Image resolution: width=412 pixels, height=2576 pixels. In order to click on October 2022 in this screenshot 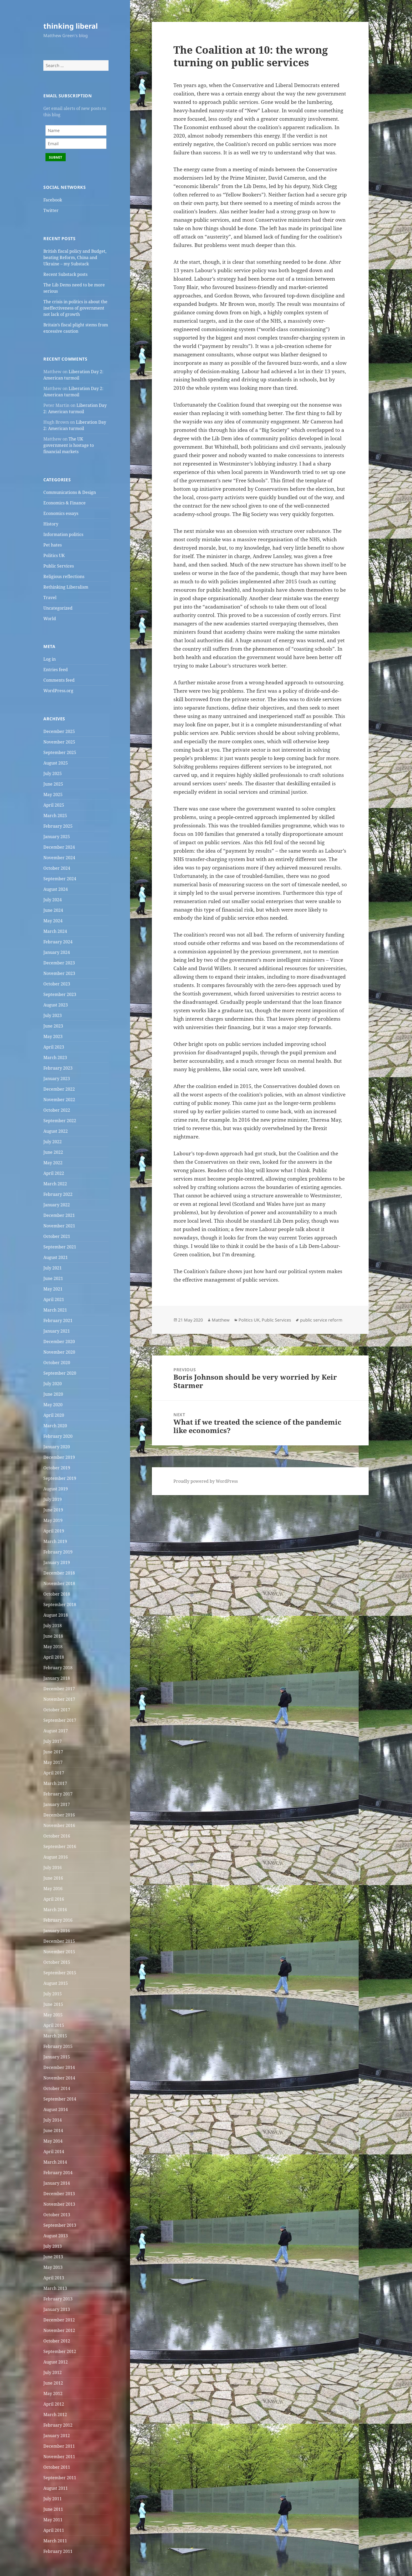, I will do `click(56, 1110)`.